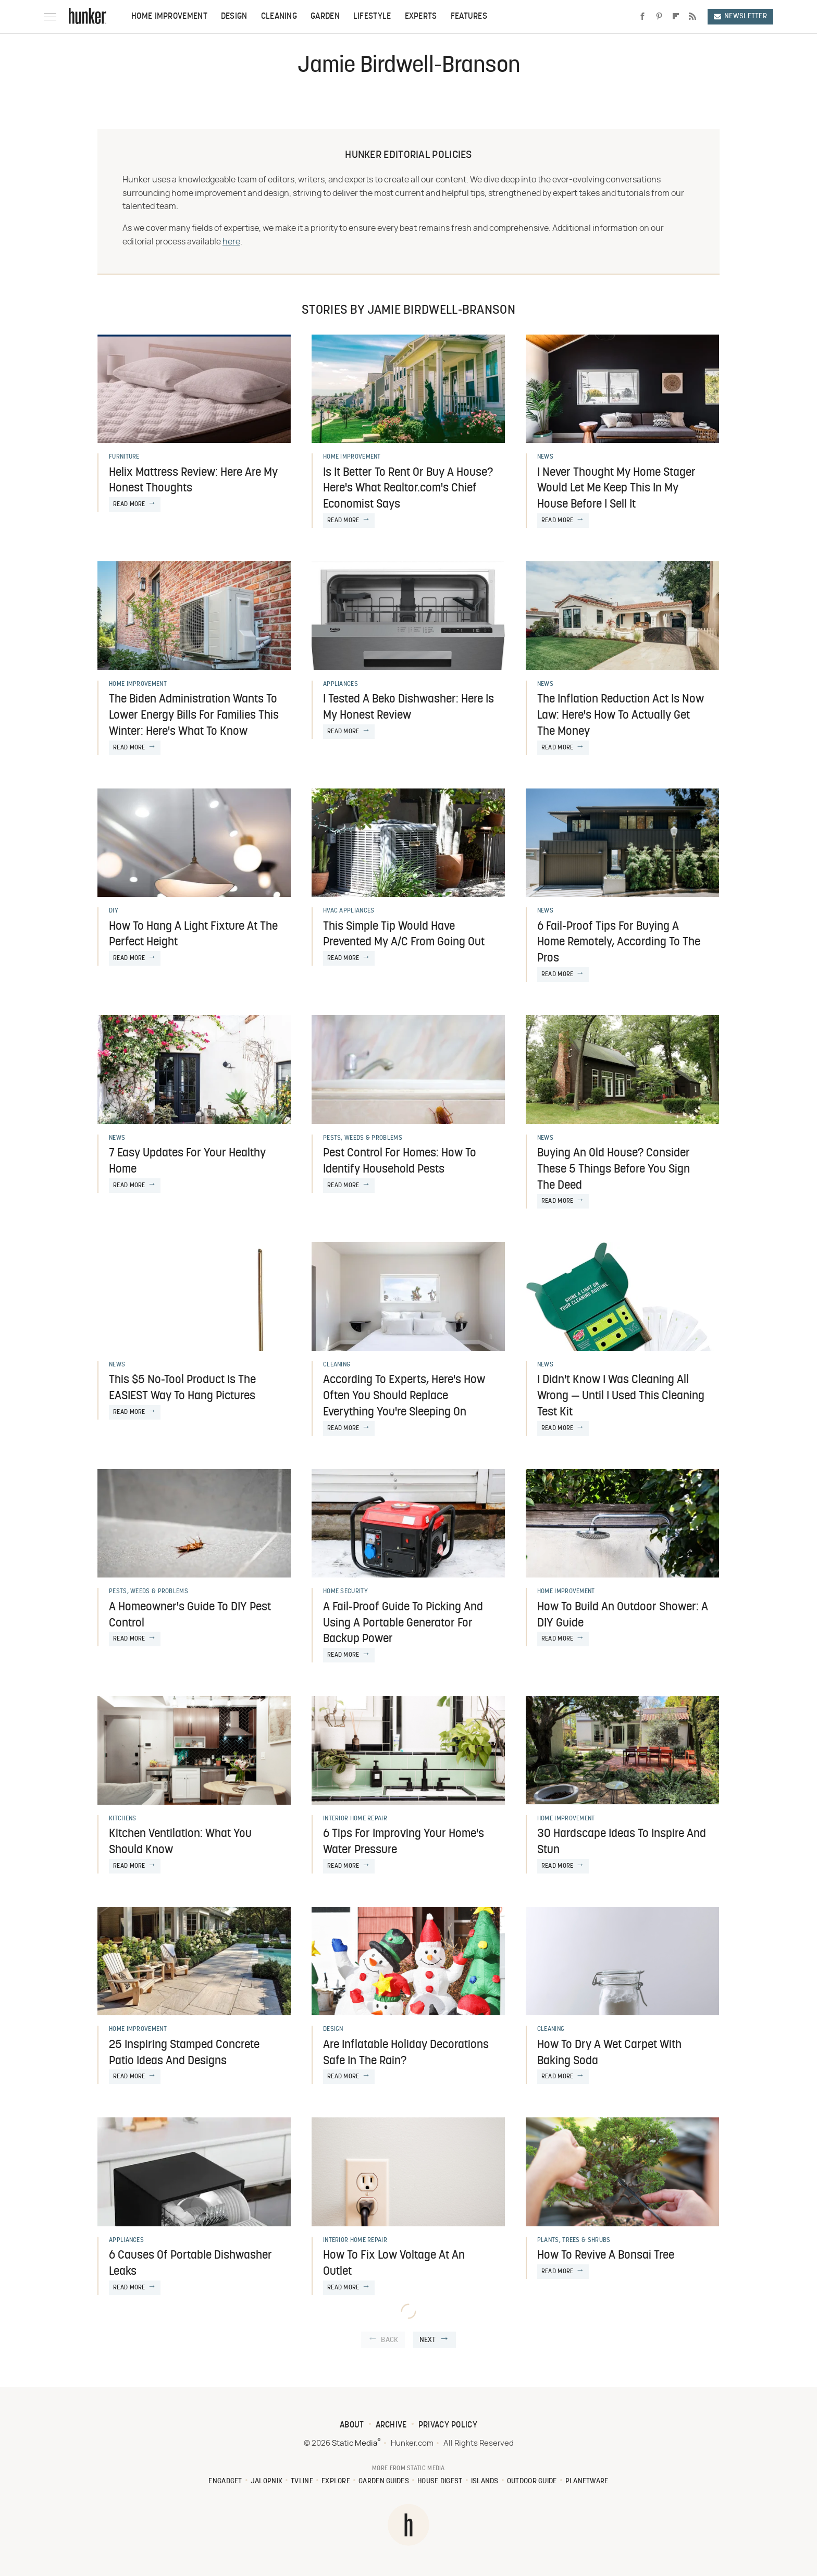 The height and width of the screenshot is (2576, 817). Describe the element at coordinates (345, 1591) in the screenshot. I see `Home Security` at that location.